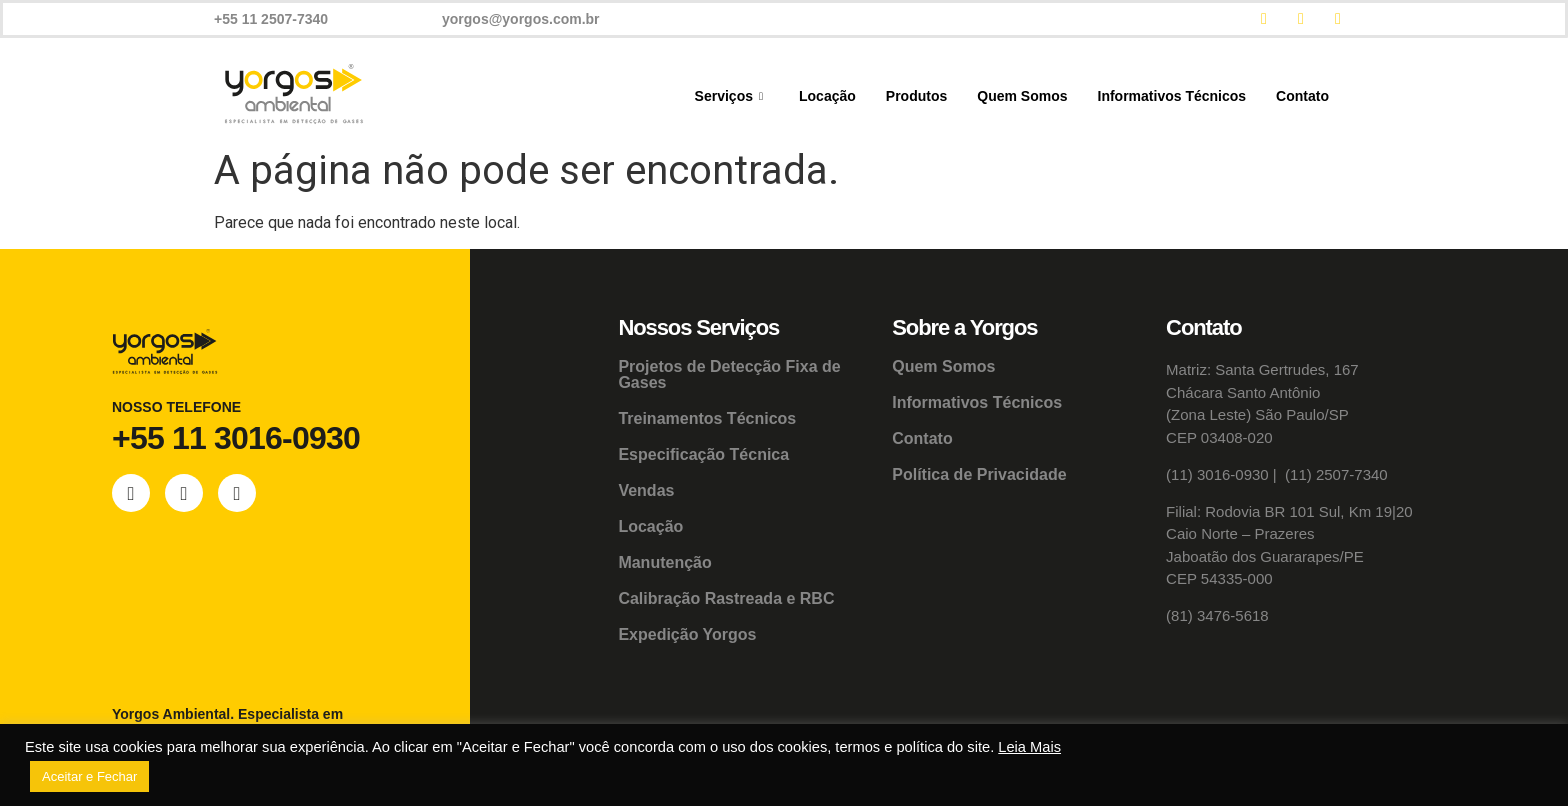  Describe the element at coordinates (646, 490) in the screenshot. I see `Vendas` at that location.